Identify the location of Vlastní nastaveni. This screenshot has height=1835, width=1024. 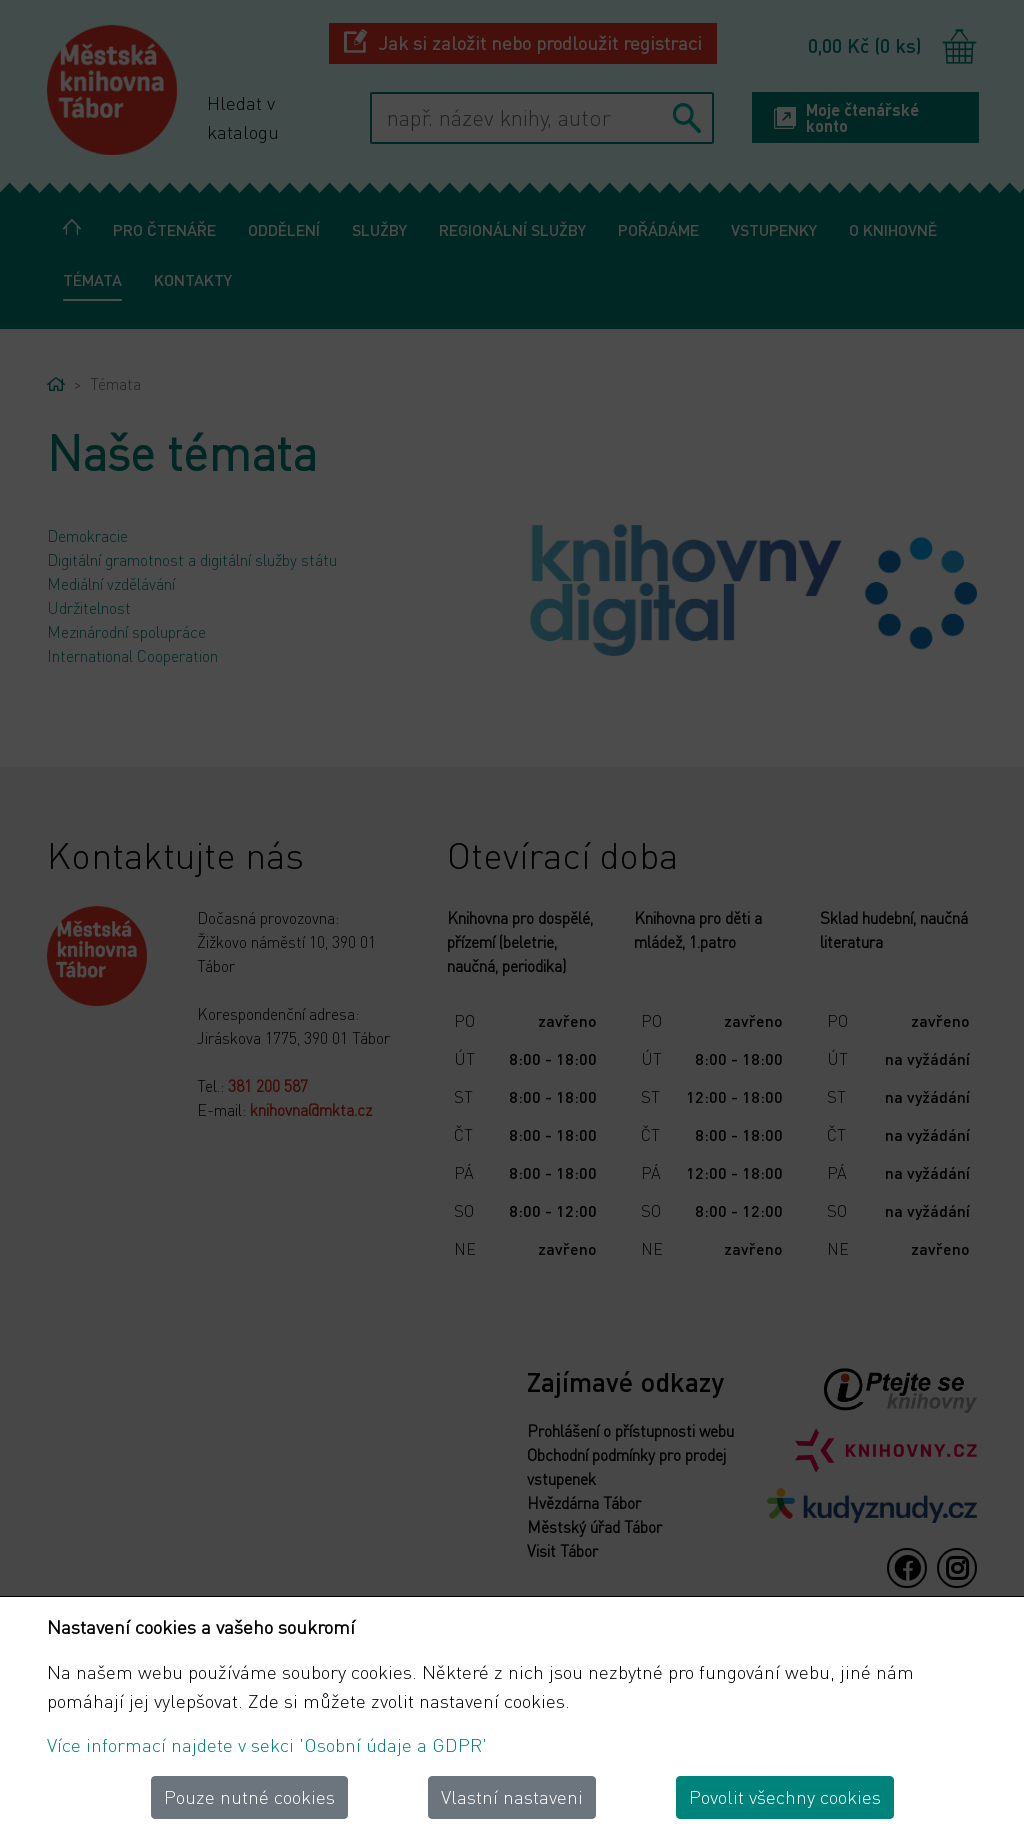
(512, 1796).